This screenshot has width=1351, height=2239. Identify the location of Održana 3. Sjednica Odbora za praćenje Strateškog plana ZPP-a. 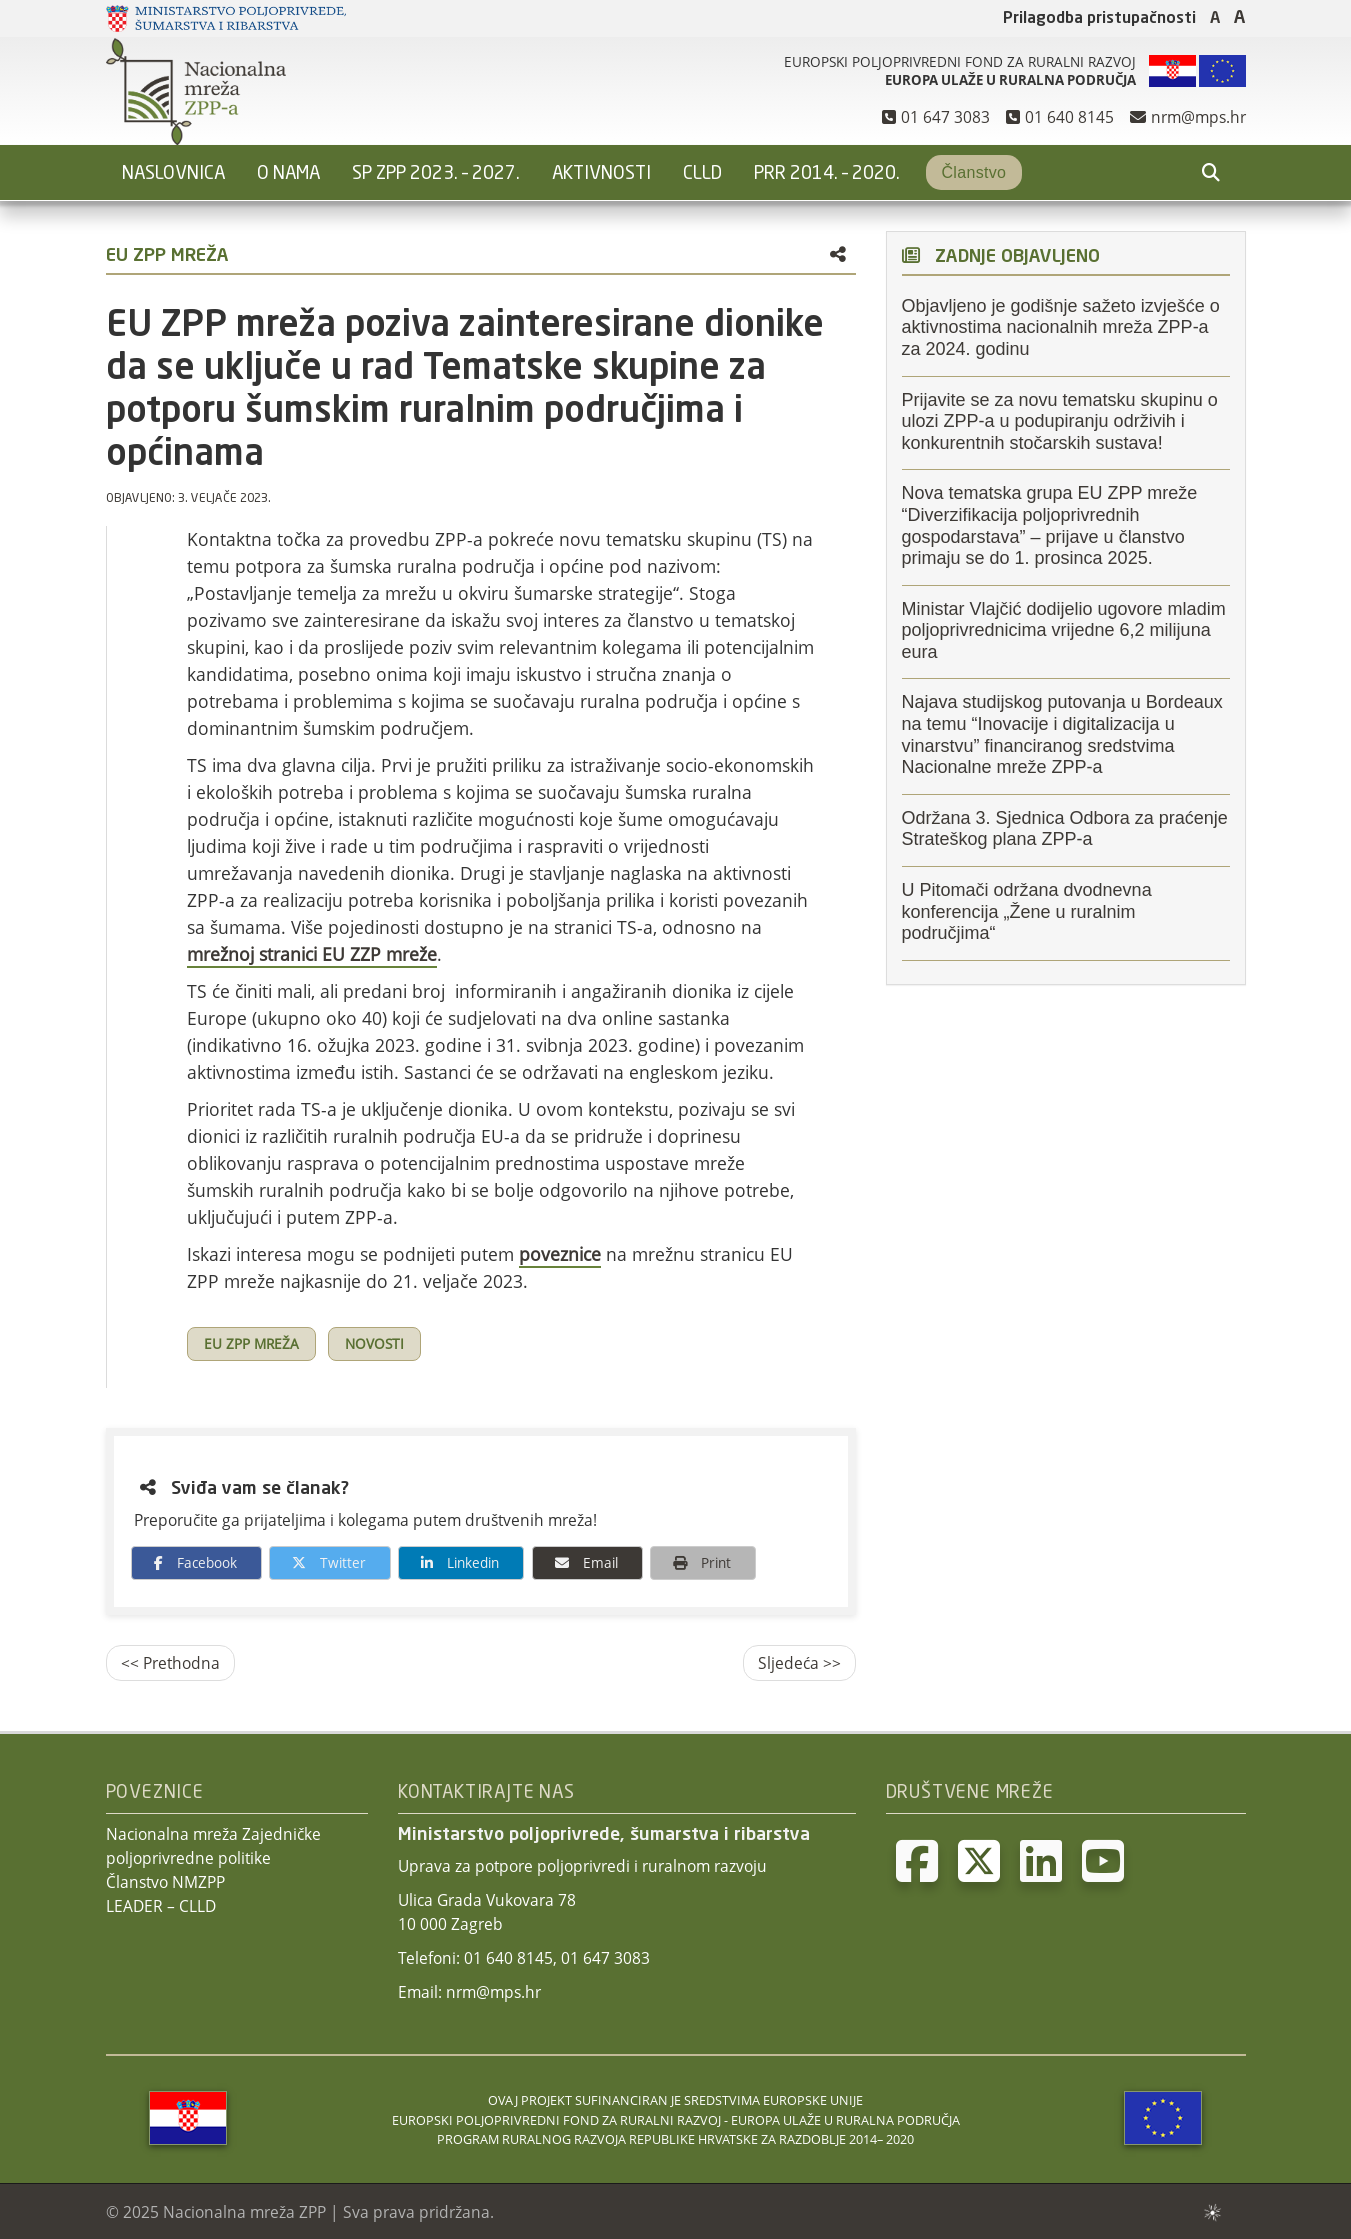
(1065, 829).